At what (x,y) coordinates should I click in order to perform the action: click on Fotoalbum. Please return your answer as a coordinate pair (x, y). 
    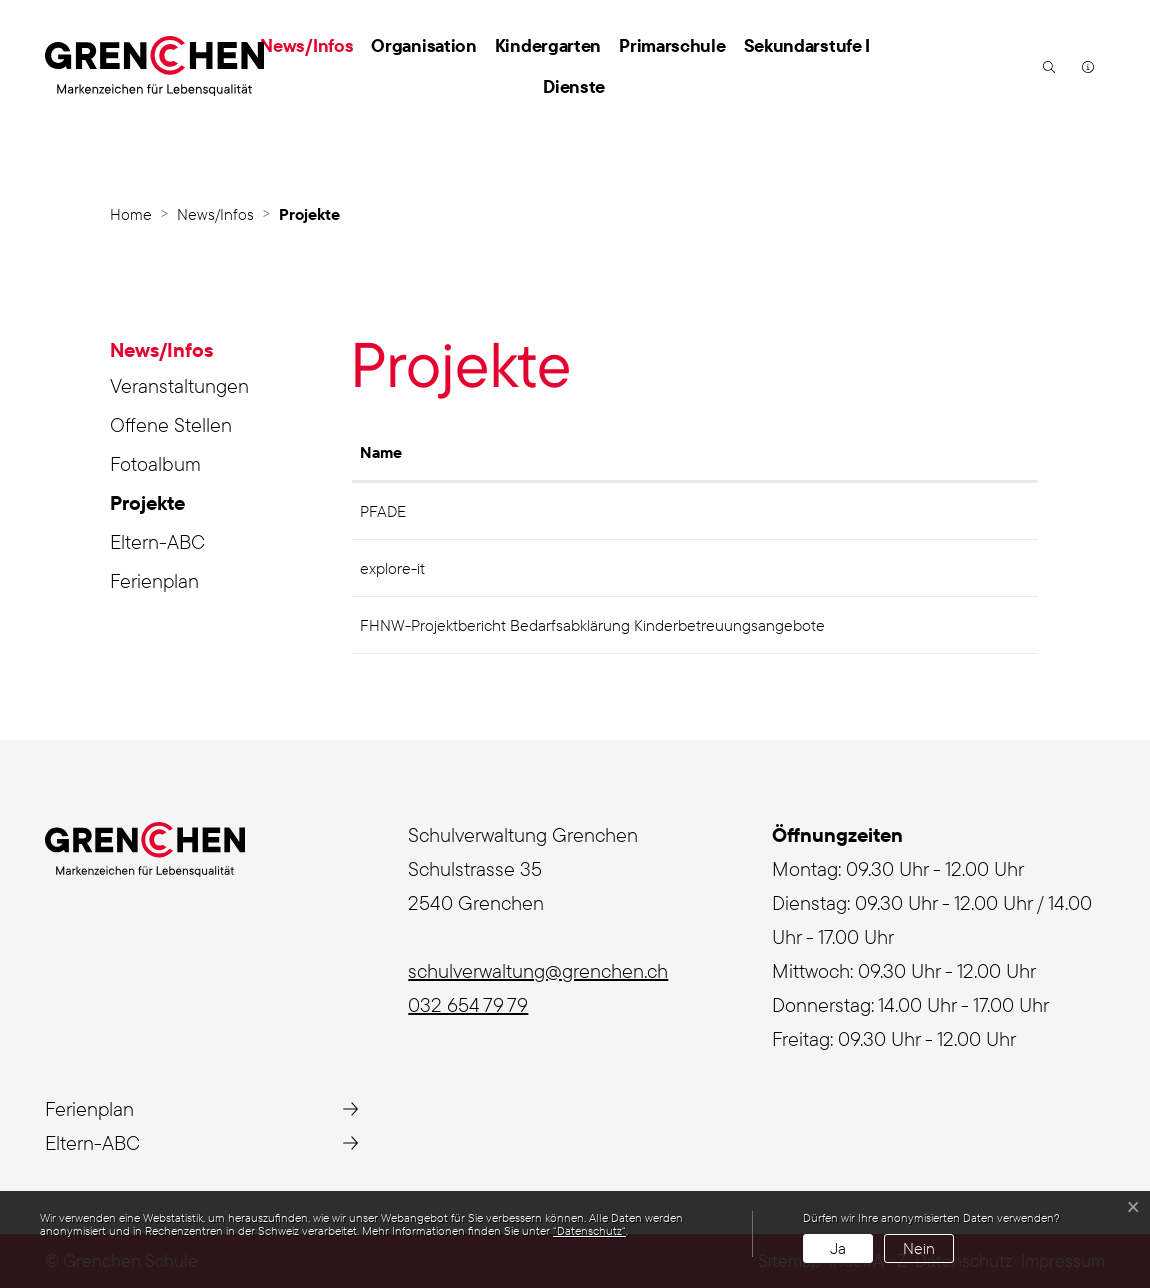
    Looking at the image, I should click on (155, 463).